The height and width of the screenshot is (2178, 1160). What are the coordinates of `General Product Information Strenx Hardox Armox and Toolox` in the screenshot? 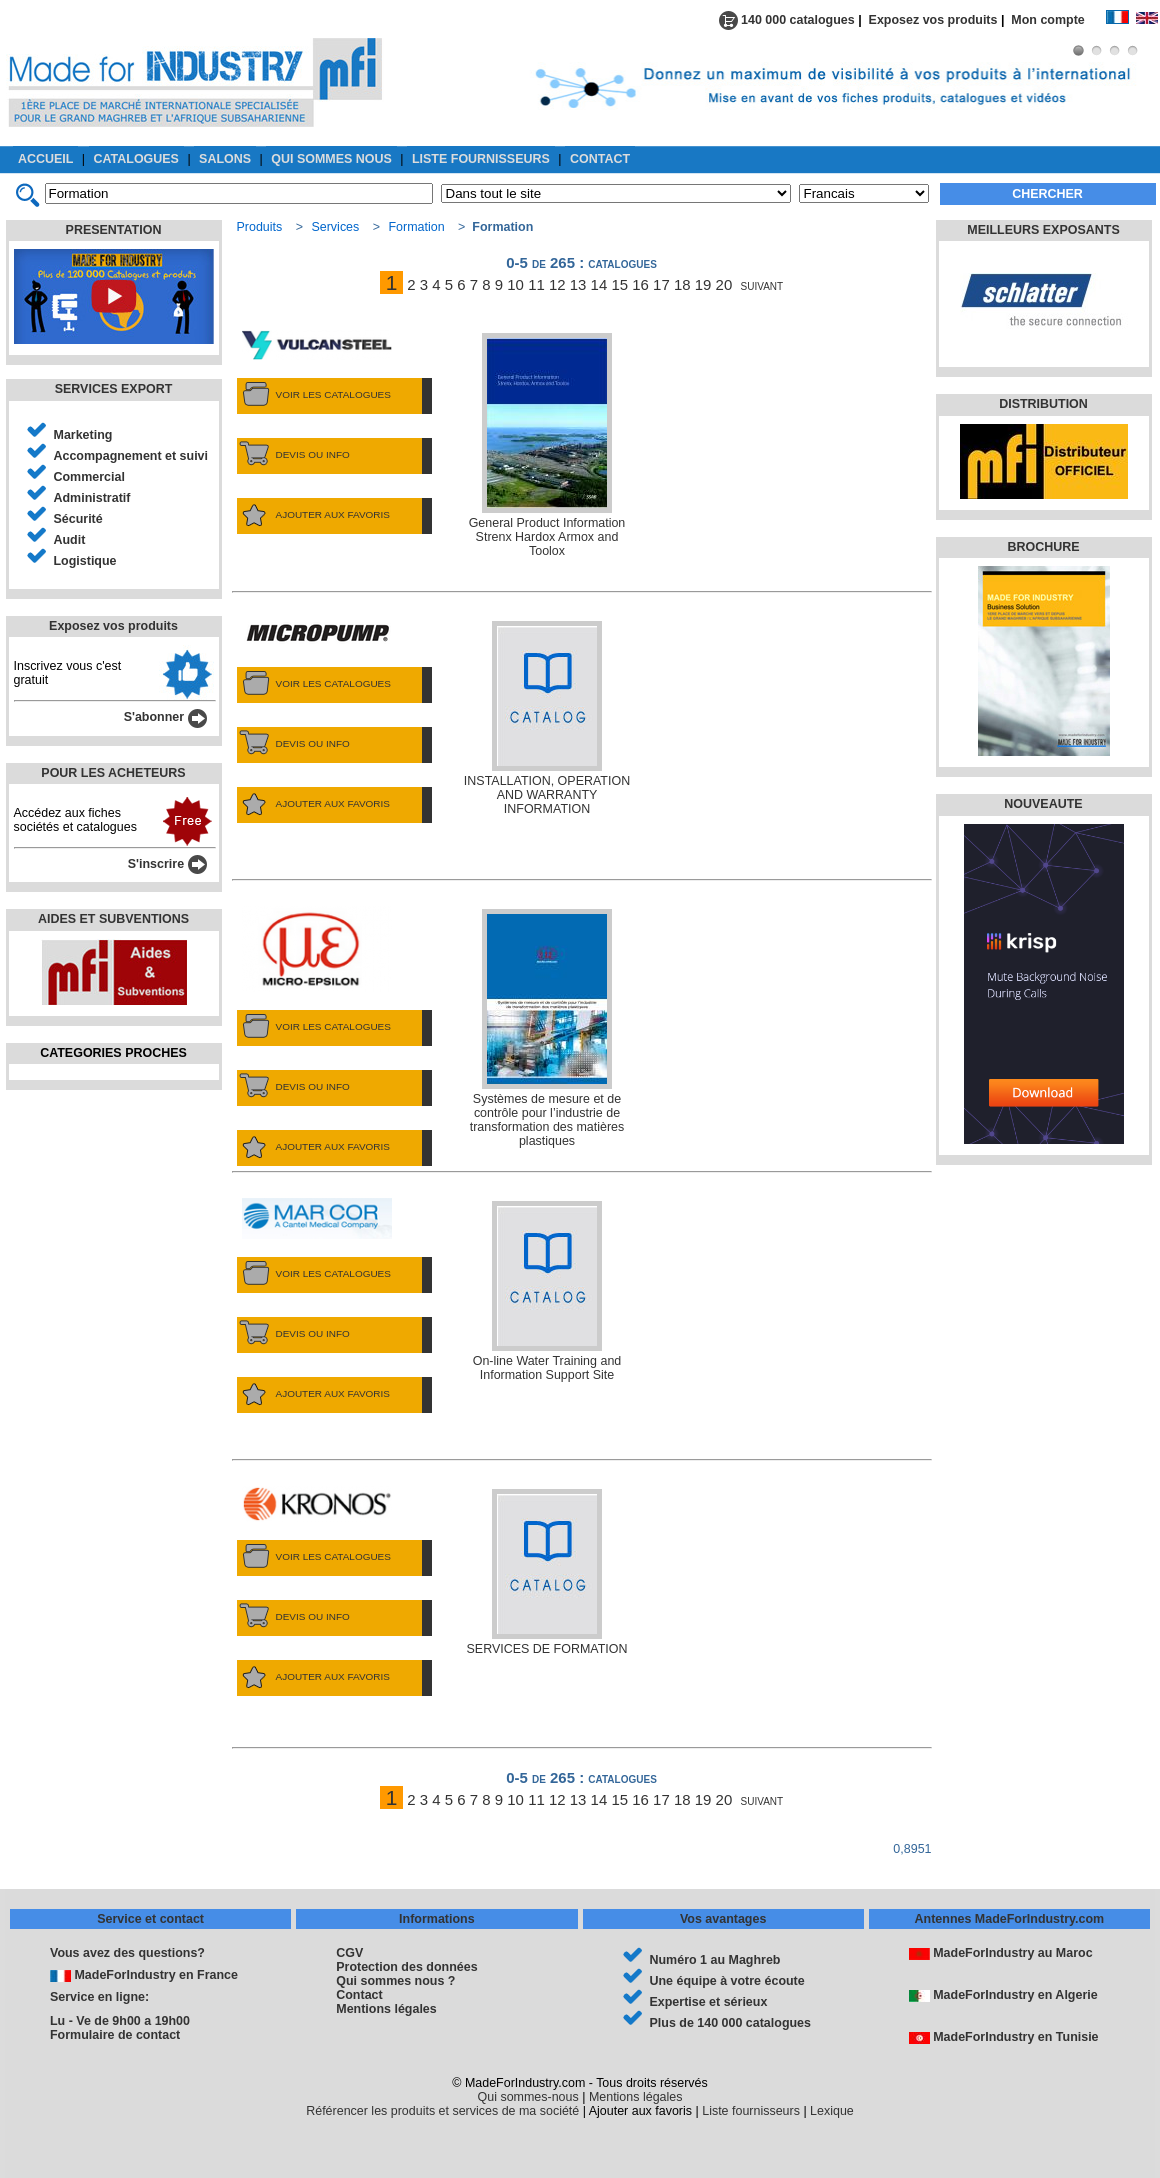 It's located at (547, 445).